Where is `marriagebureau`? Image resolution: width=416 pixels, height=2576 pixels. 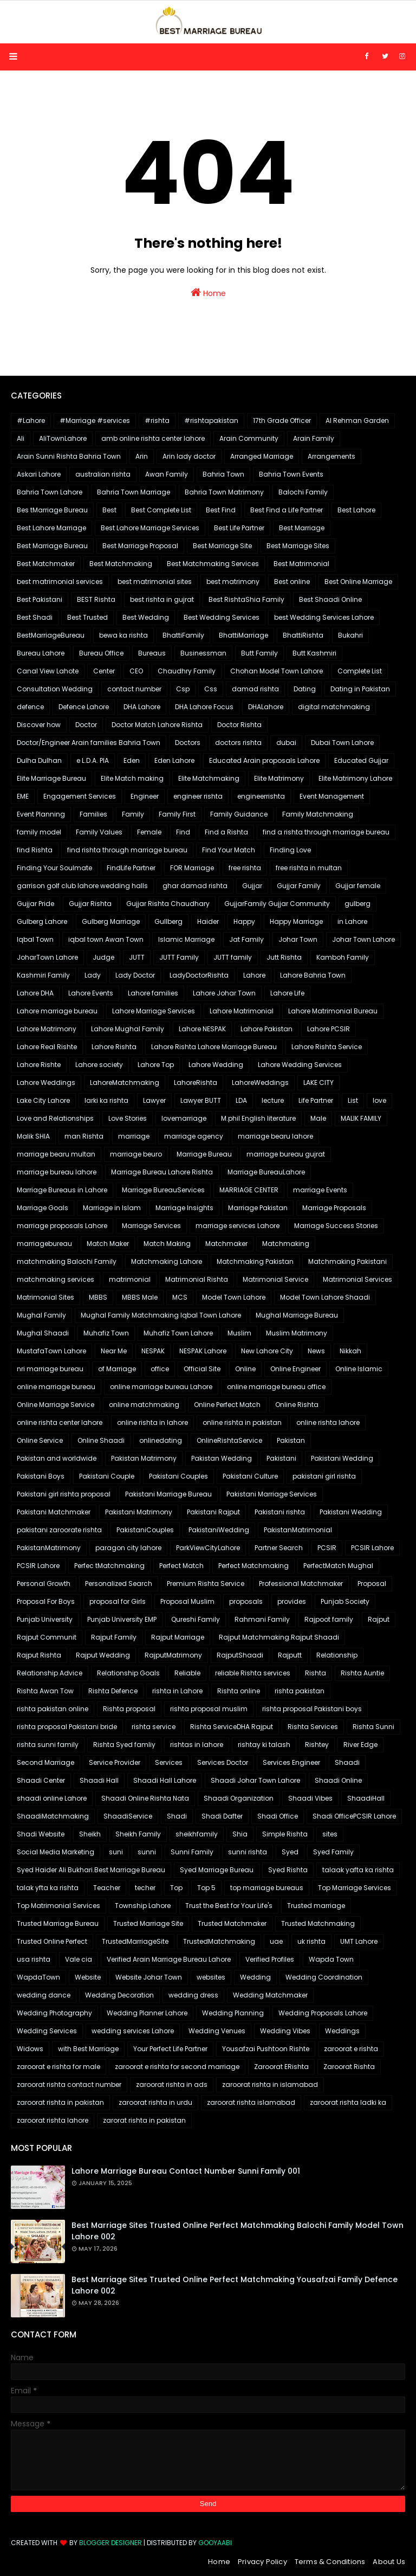 marriagebureau is located at coordinates (44, 1243).